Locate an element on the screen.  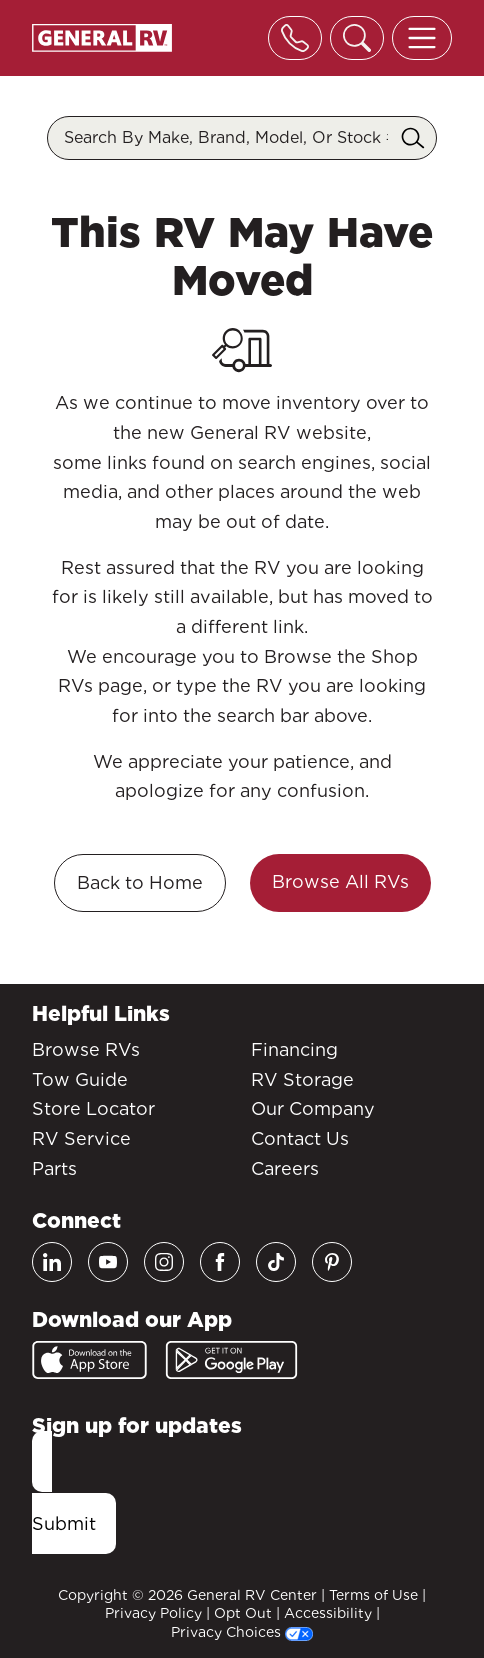
Parts is located at coordinates (54, 1168).